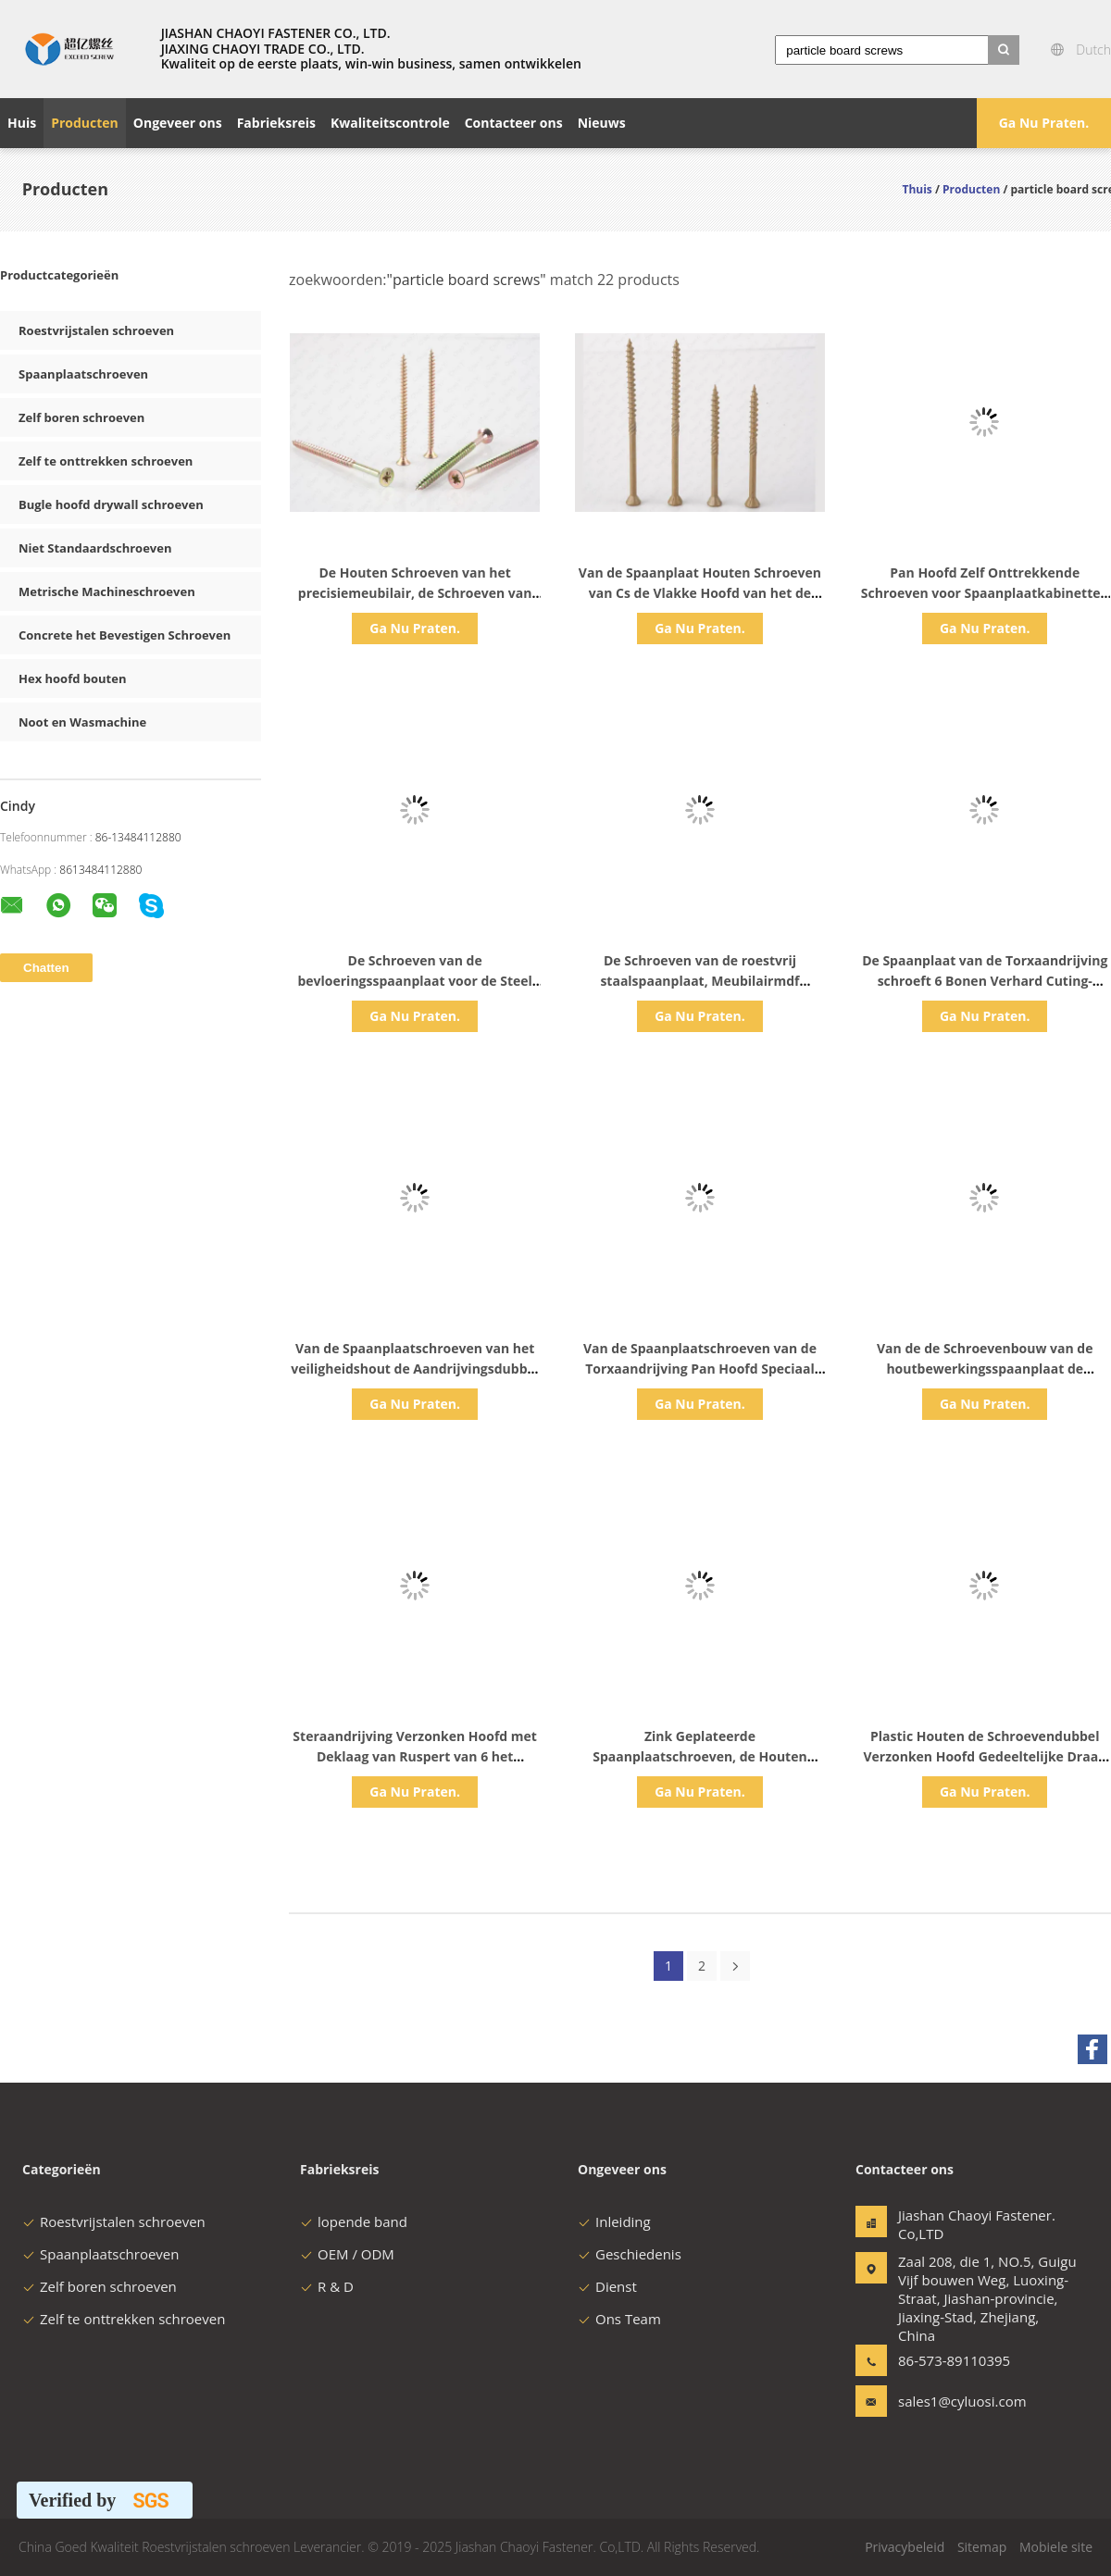  What do you see at coordinates (415, 593) in the screenshot?
I see `De Houten Schroeven van het precisiemeubilair, de Schroeven van de Gipsplaatspaanplaat` at bounding box center [415, 593].